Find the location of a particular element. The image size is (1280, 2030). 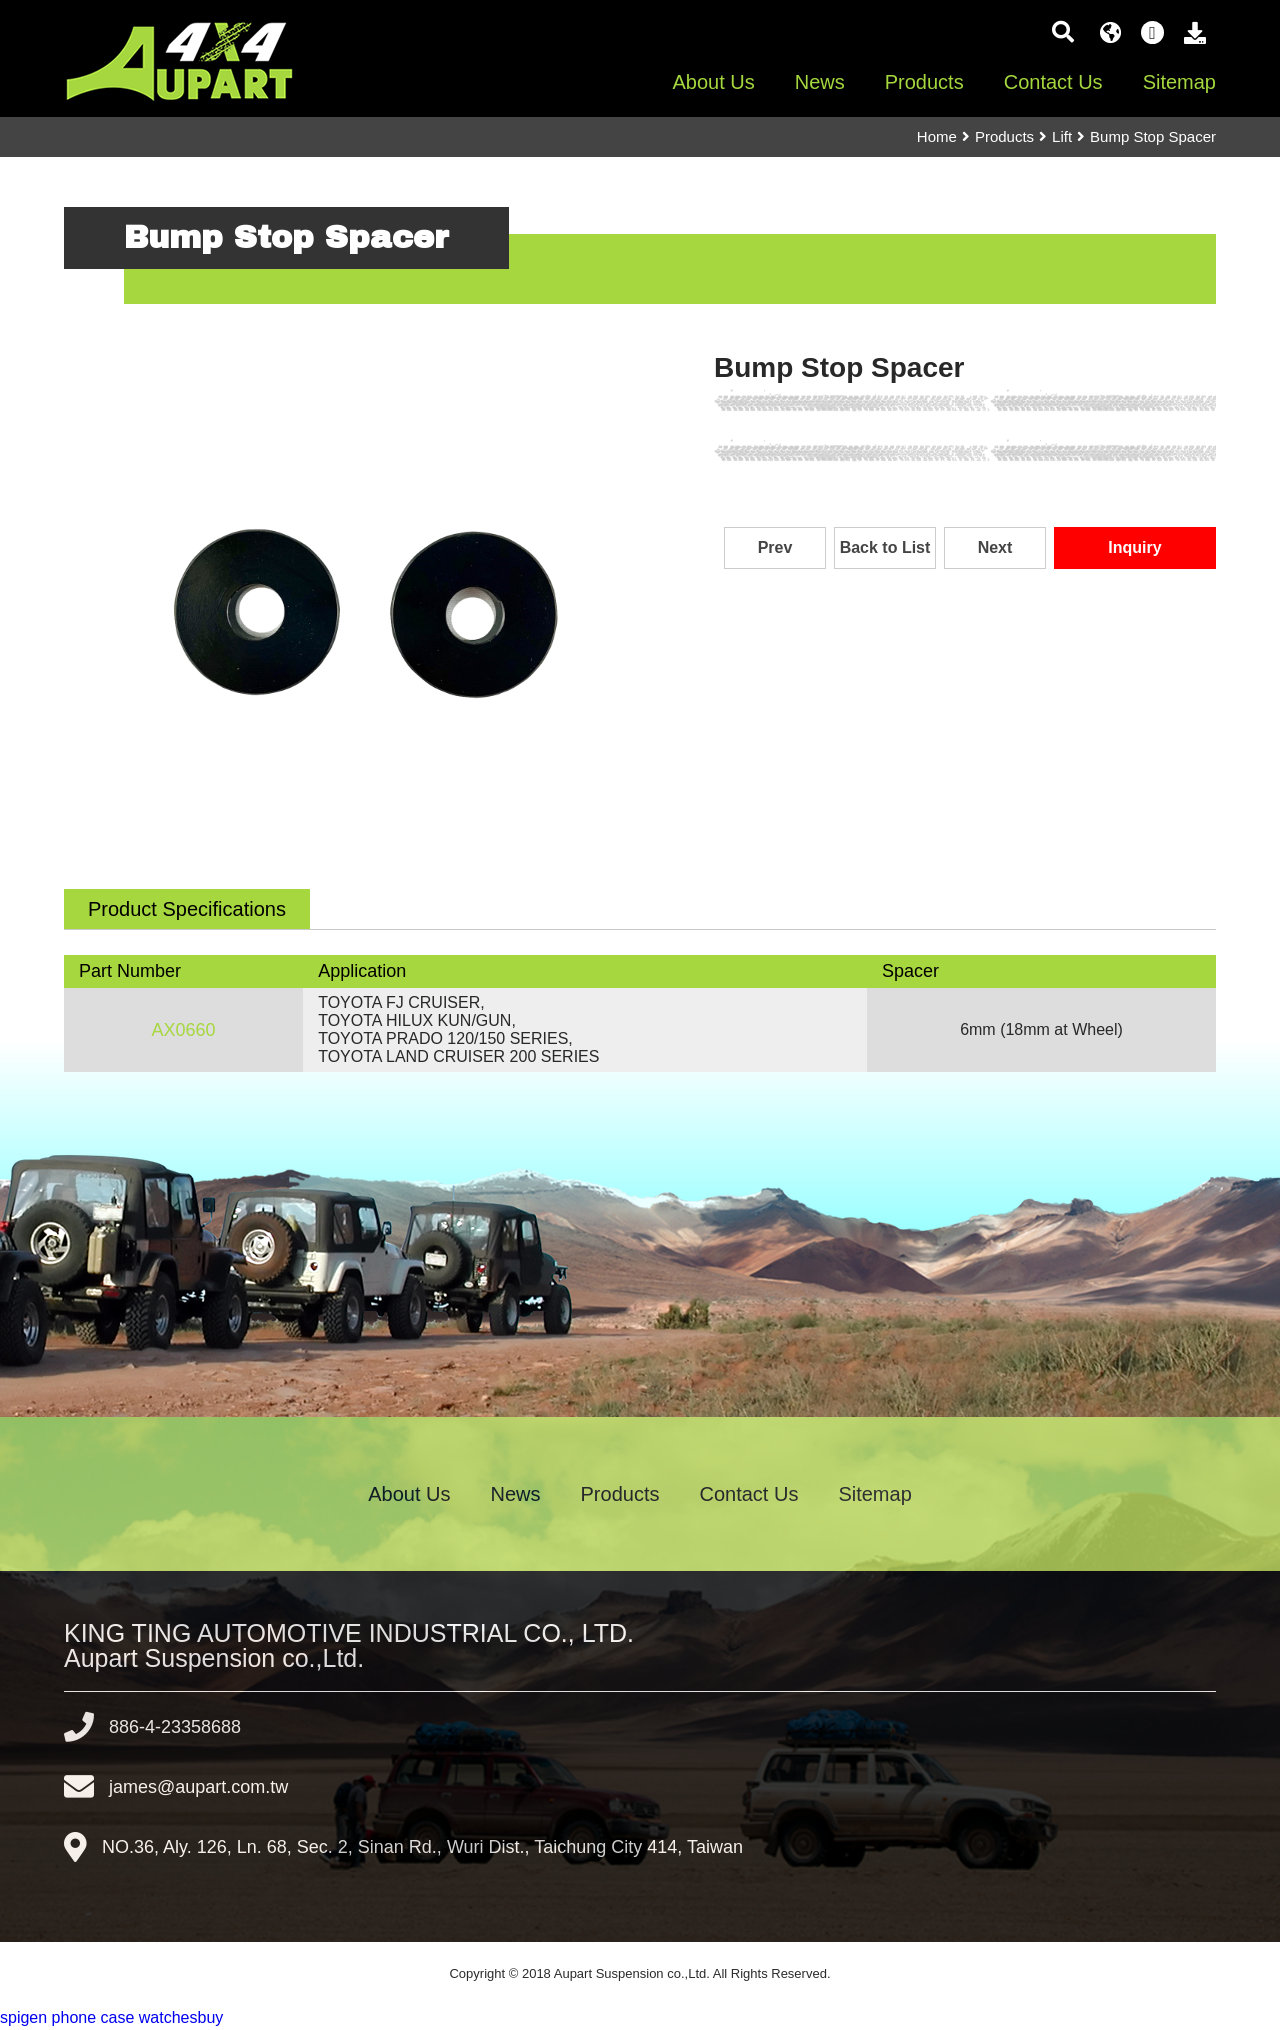

About Us is located at coordinates (713, 82).